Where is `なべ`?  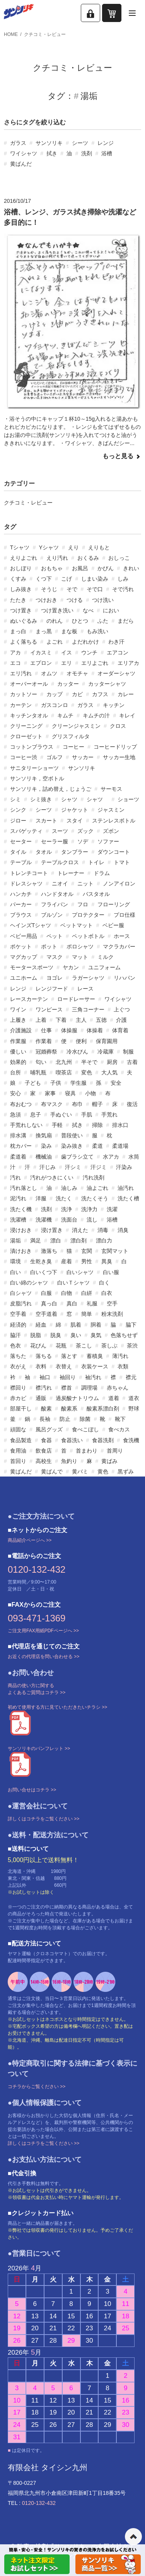
なべ is located at coordinates (88, 610).